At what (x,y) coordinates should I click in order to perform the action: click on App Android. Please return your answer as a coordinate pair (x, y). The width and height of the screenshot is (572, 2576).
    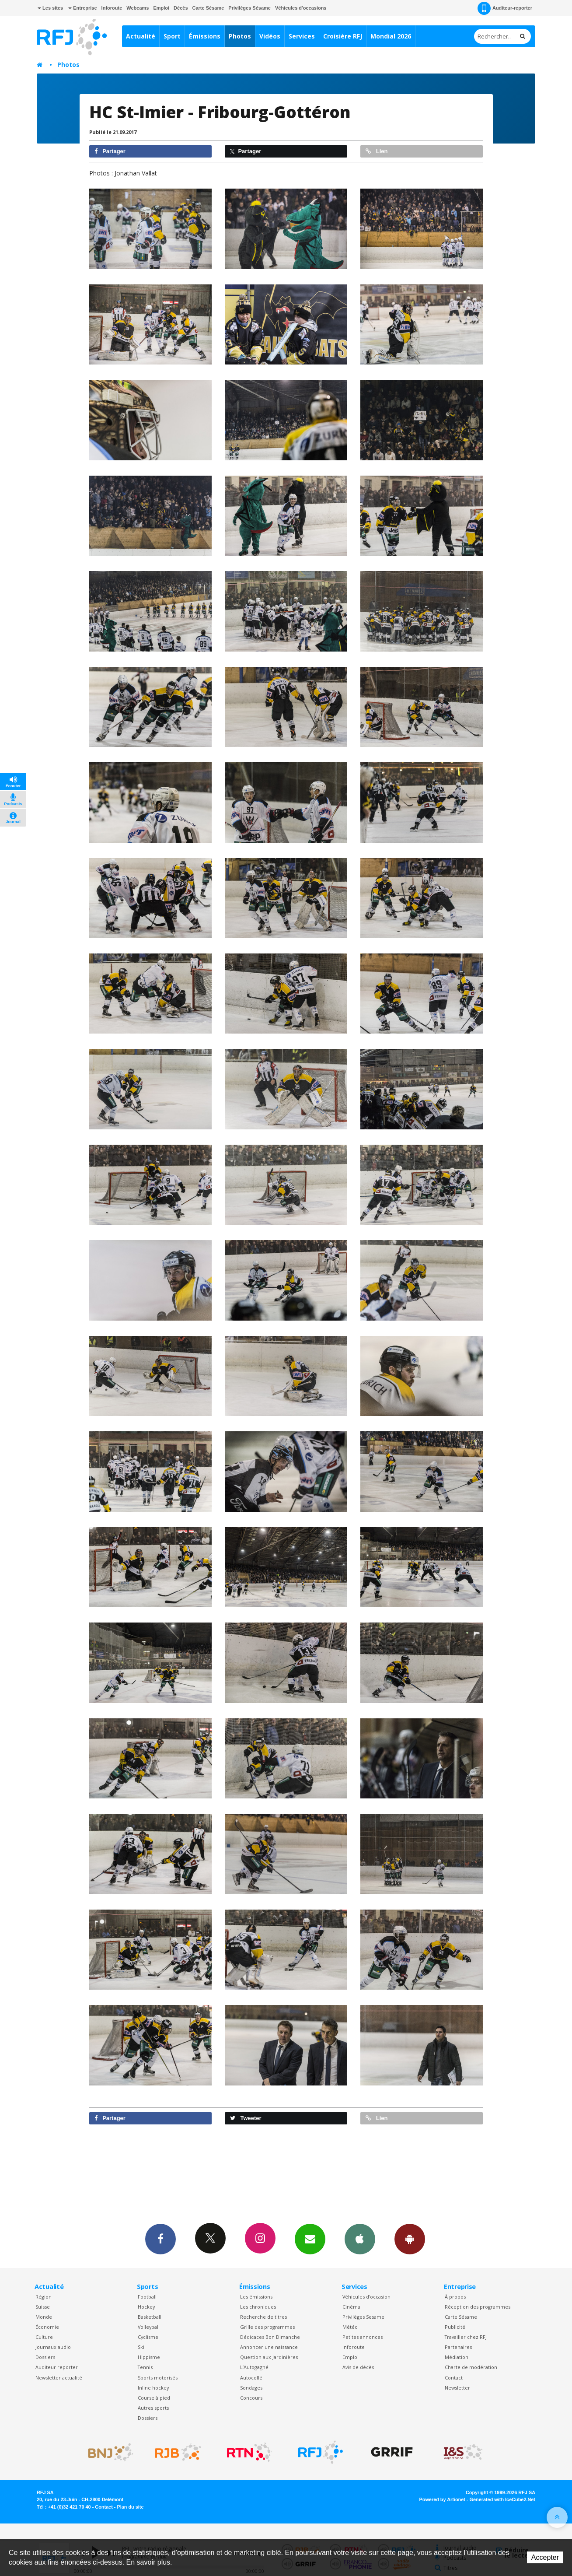
    Looking at the image, I should click on (409, 2239).